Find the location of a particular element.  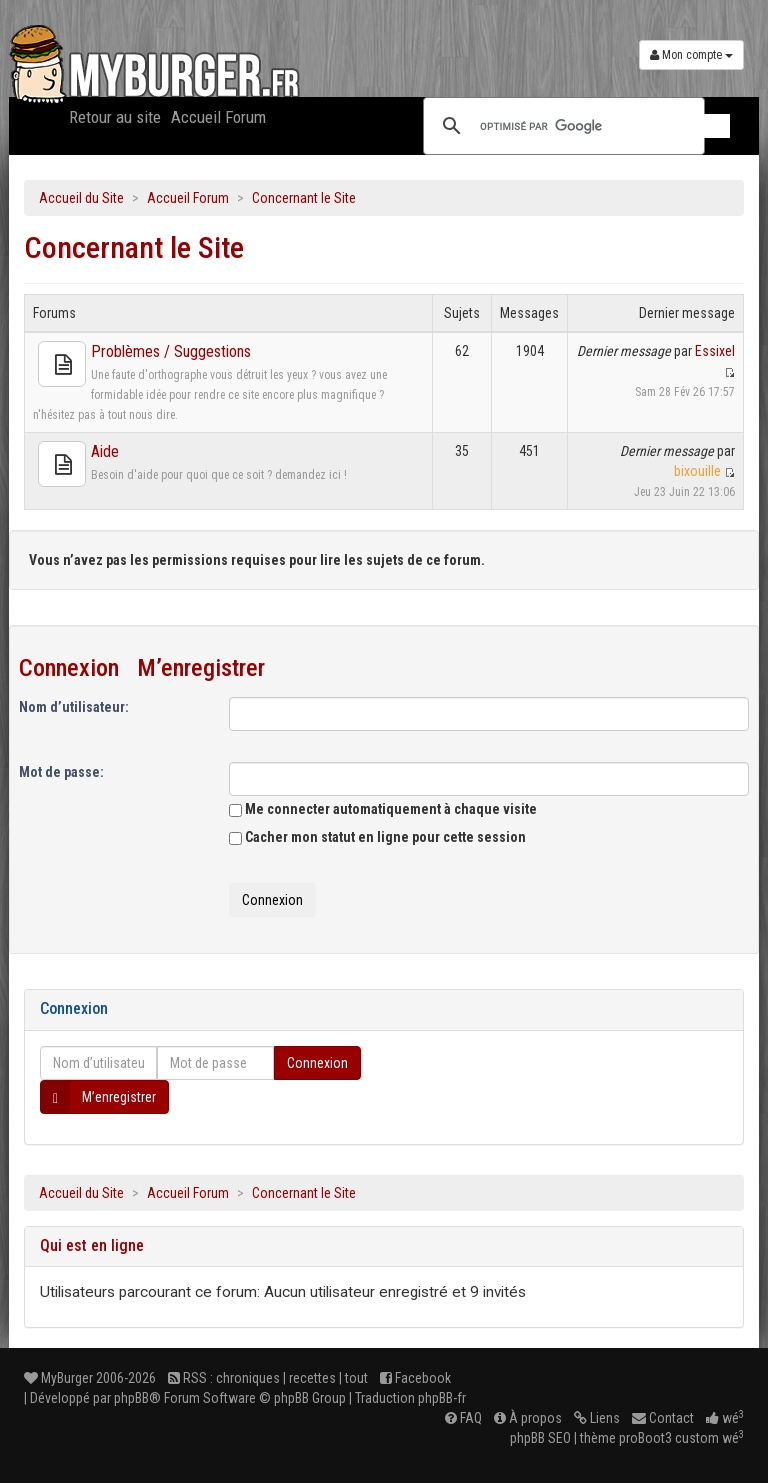

chroniques is located at coordinates (248, 1378).